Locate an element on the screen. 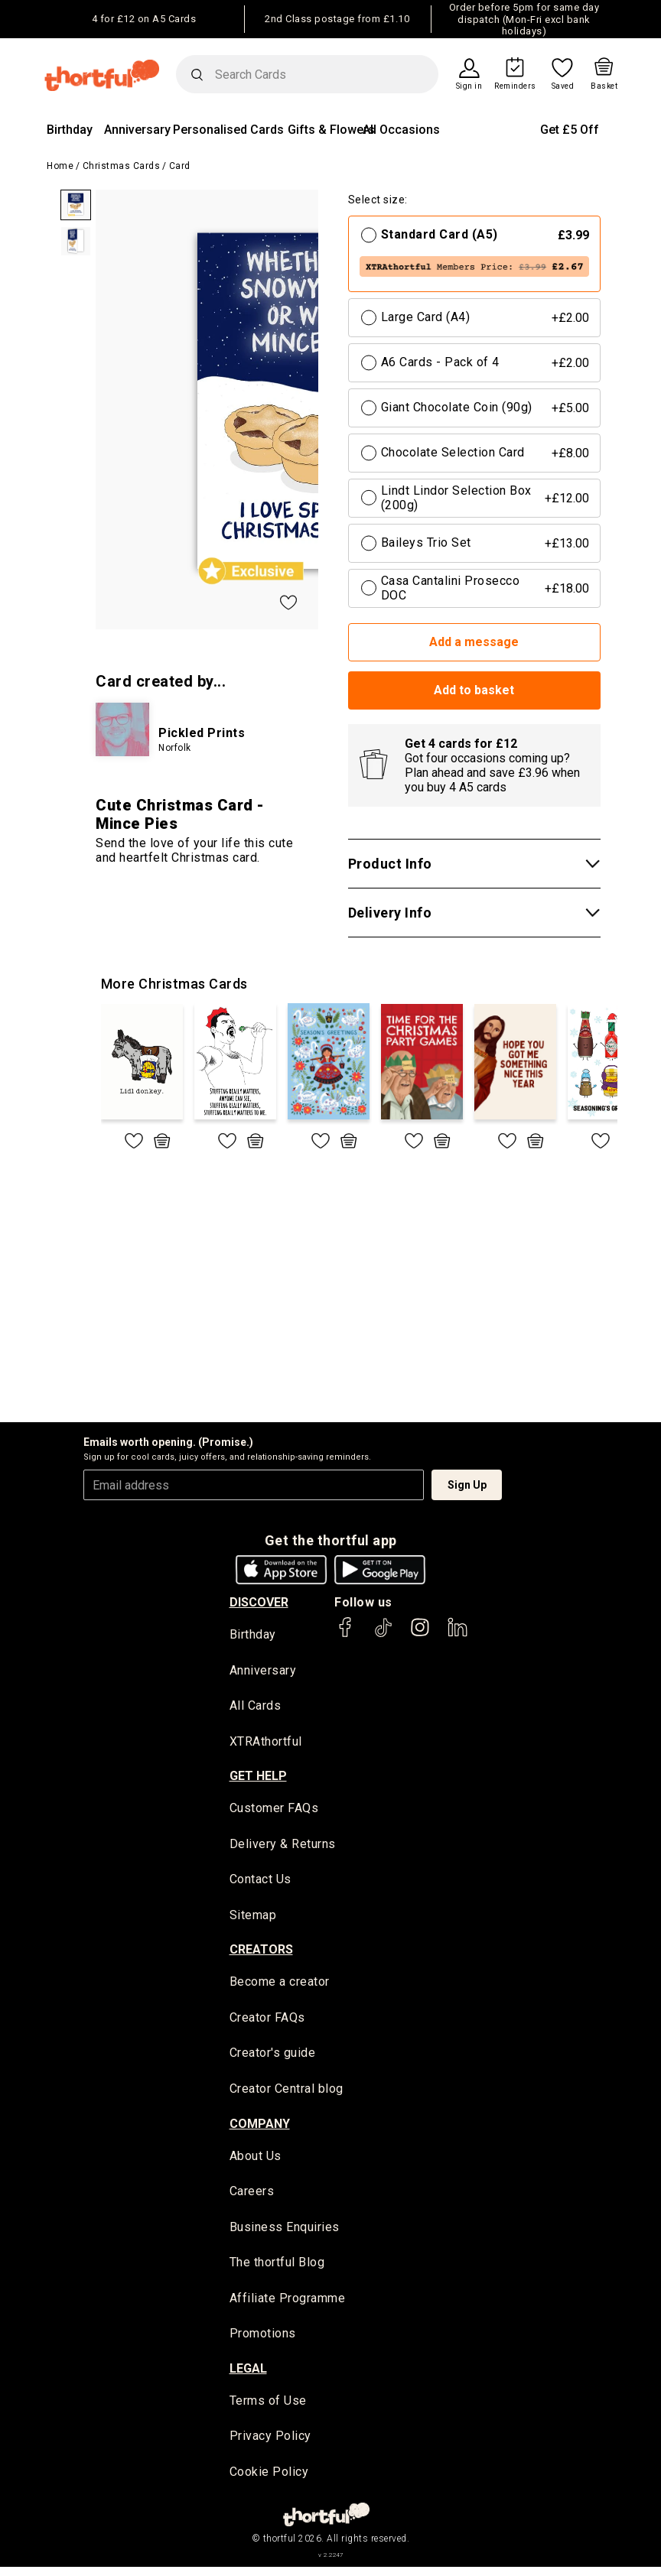 This screenshot has width=661, height=2576. Anniversary is located at coordinates (137, 129).